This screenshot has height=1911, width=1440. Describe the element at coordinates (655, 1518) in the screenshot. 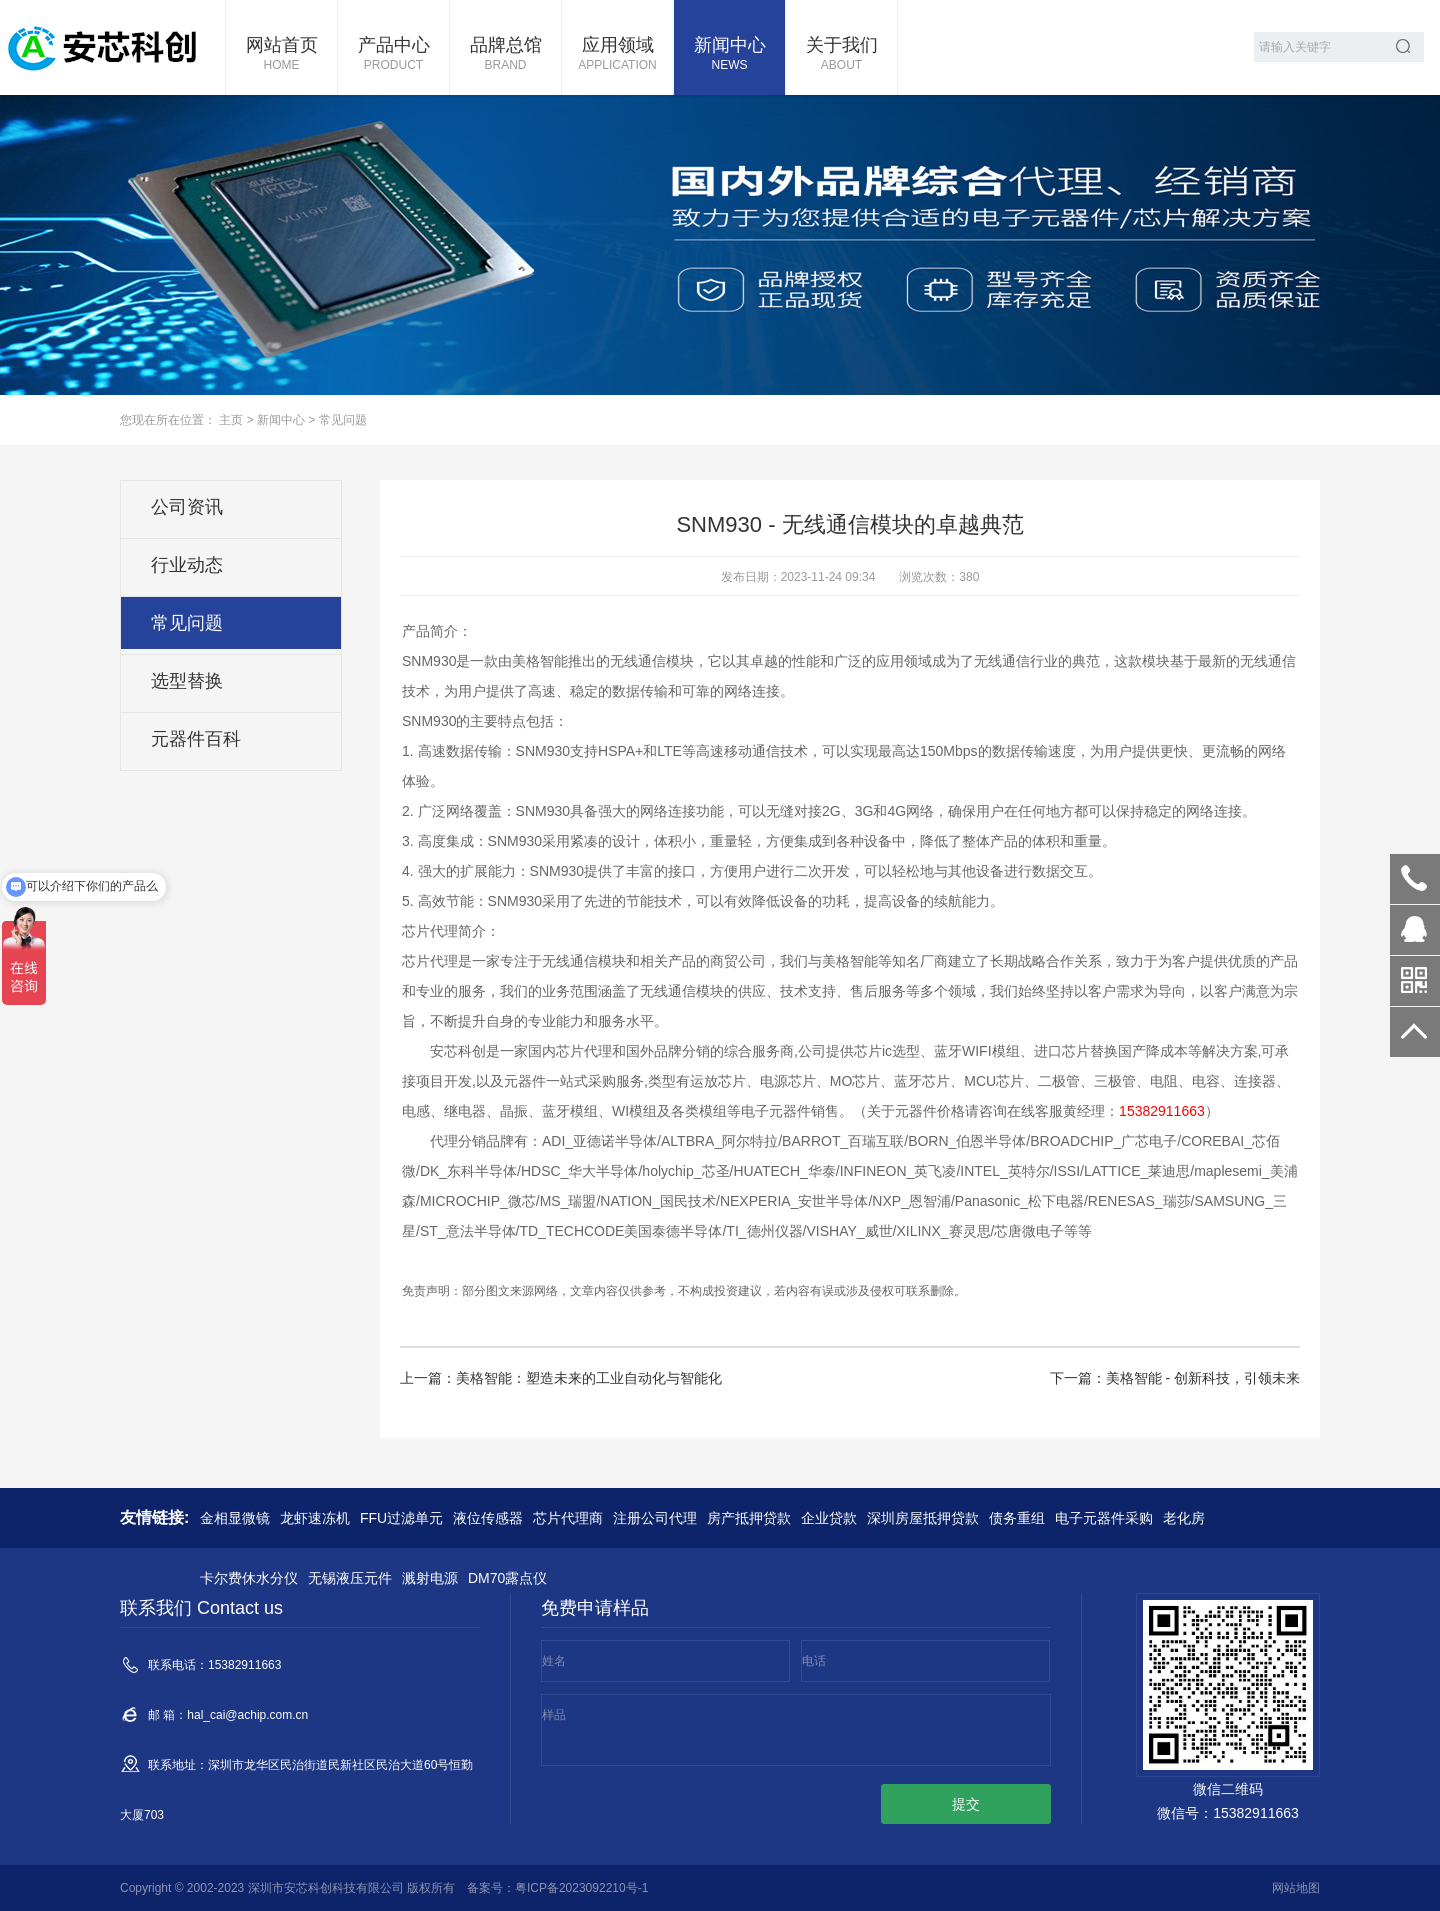

I see `注册公司代理` at that location.